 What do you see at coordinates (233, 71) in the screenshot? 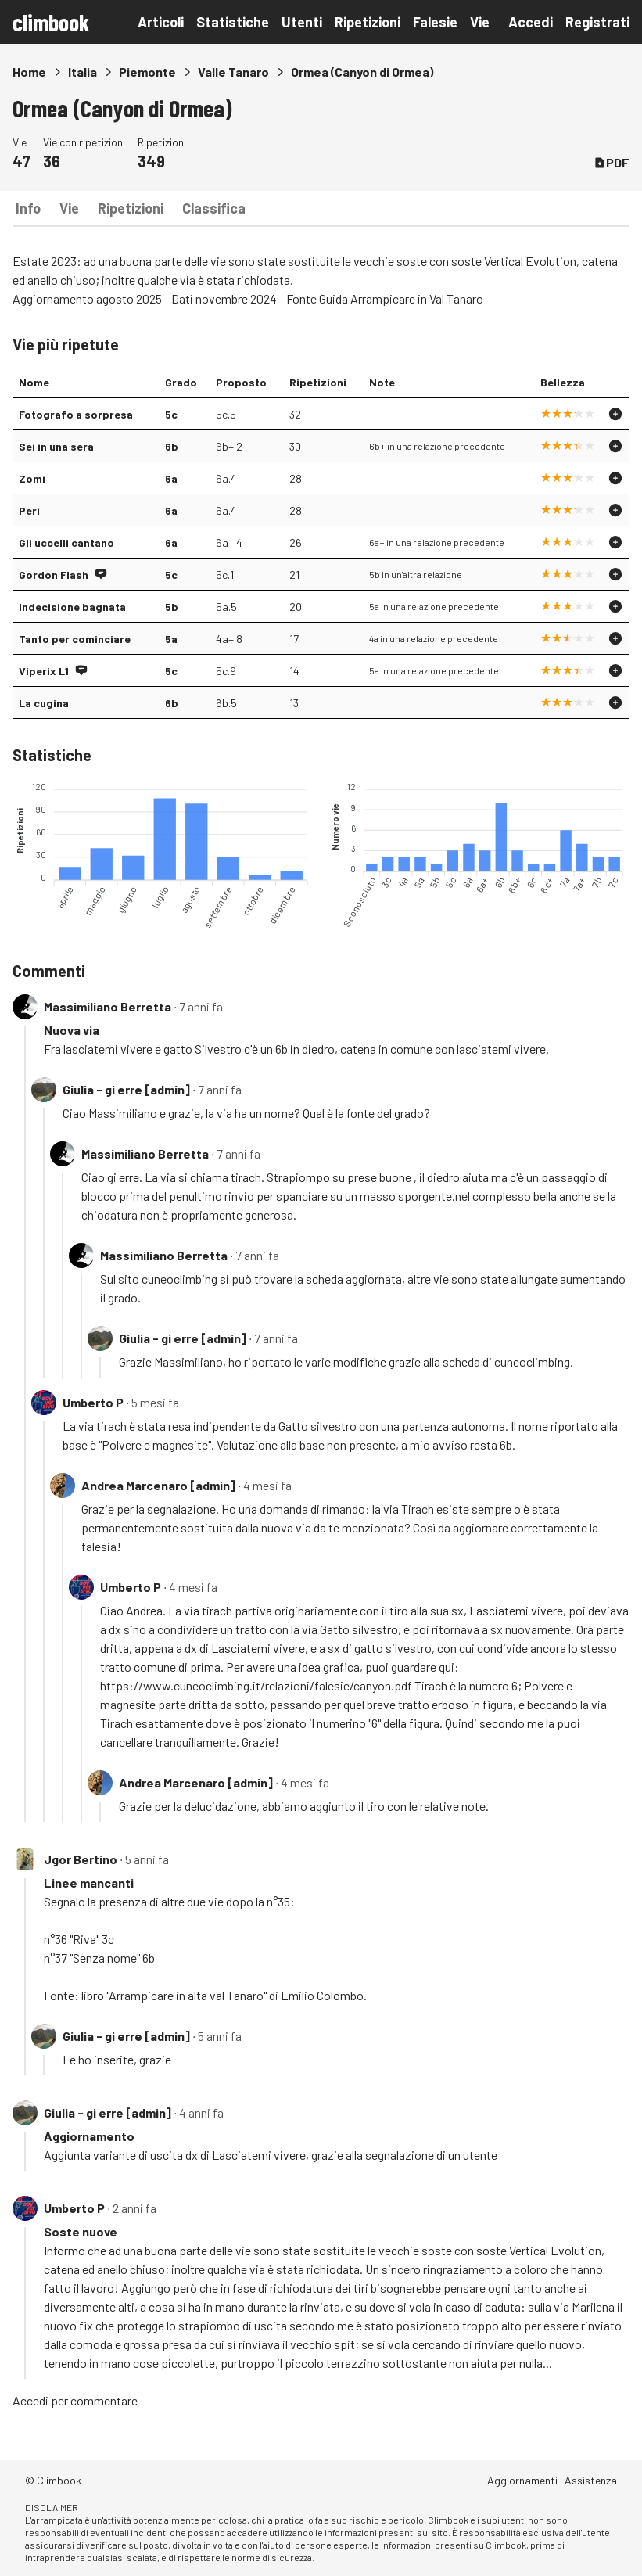
I see `Valle Tanaro` at bounding box center [233, 71].